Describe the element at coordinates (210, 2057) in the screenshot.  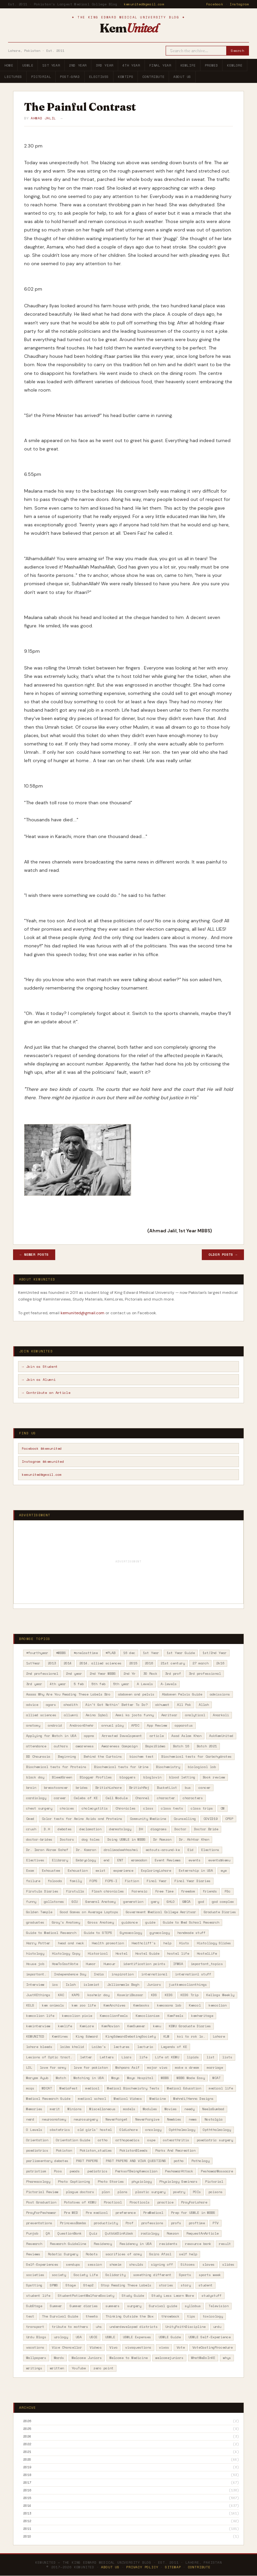
I see `list` at that location.